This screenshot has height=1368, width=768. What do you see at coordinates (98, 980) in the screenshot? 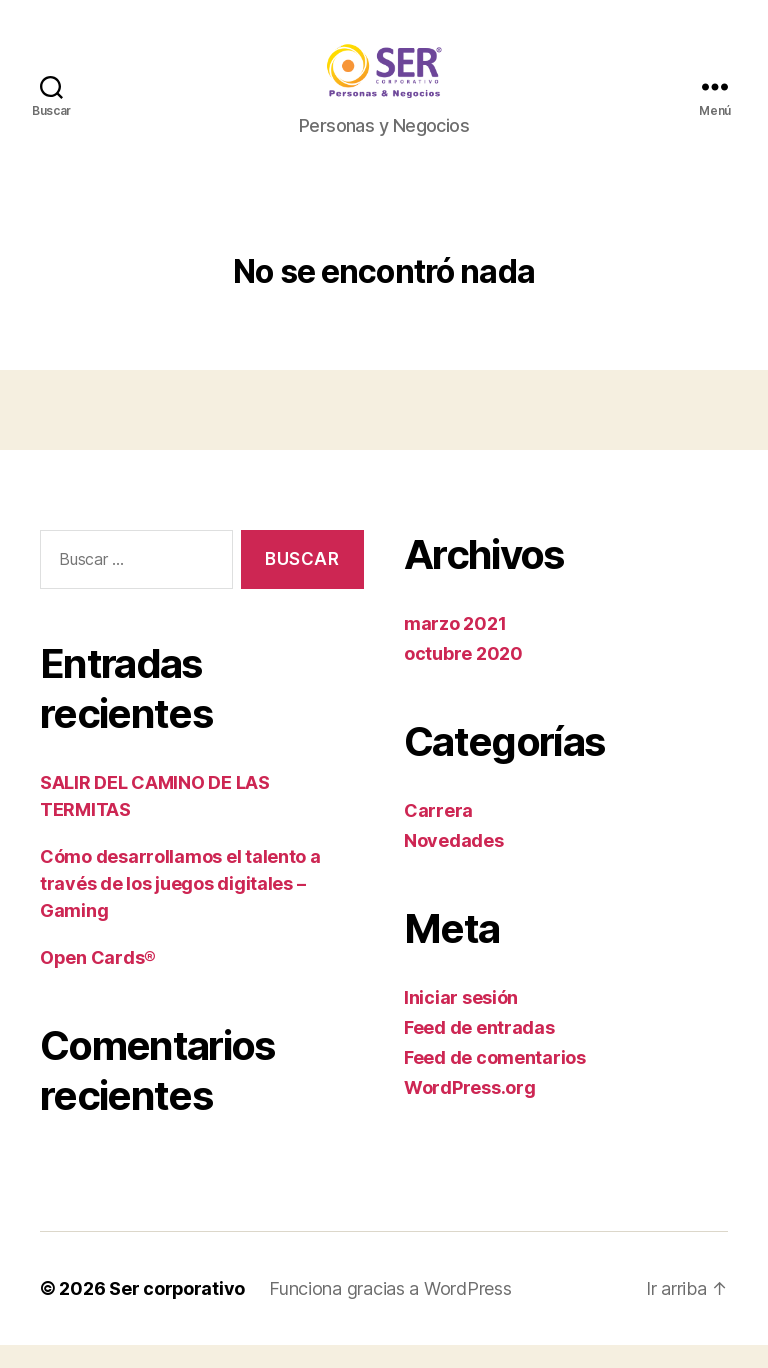
I see `Open Cards®` at bounding box center [98, 980].